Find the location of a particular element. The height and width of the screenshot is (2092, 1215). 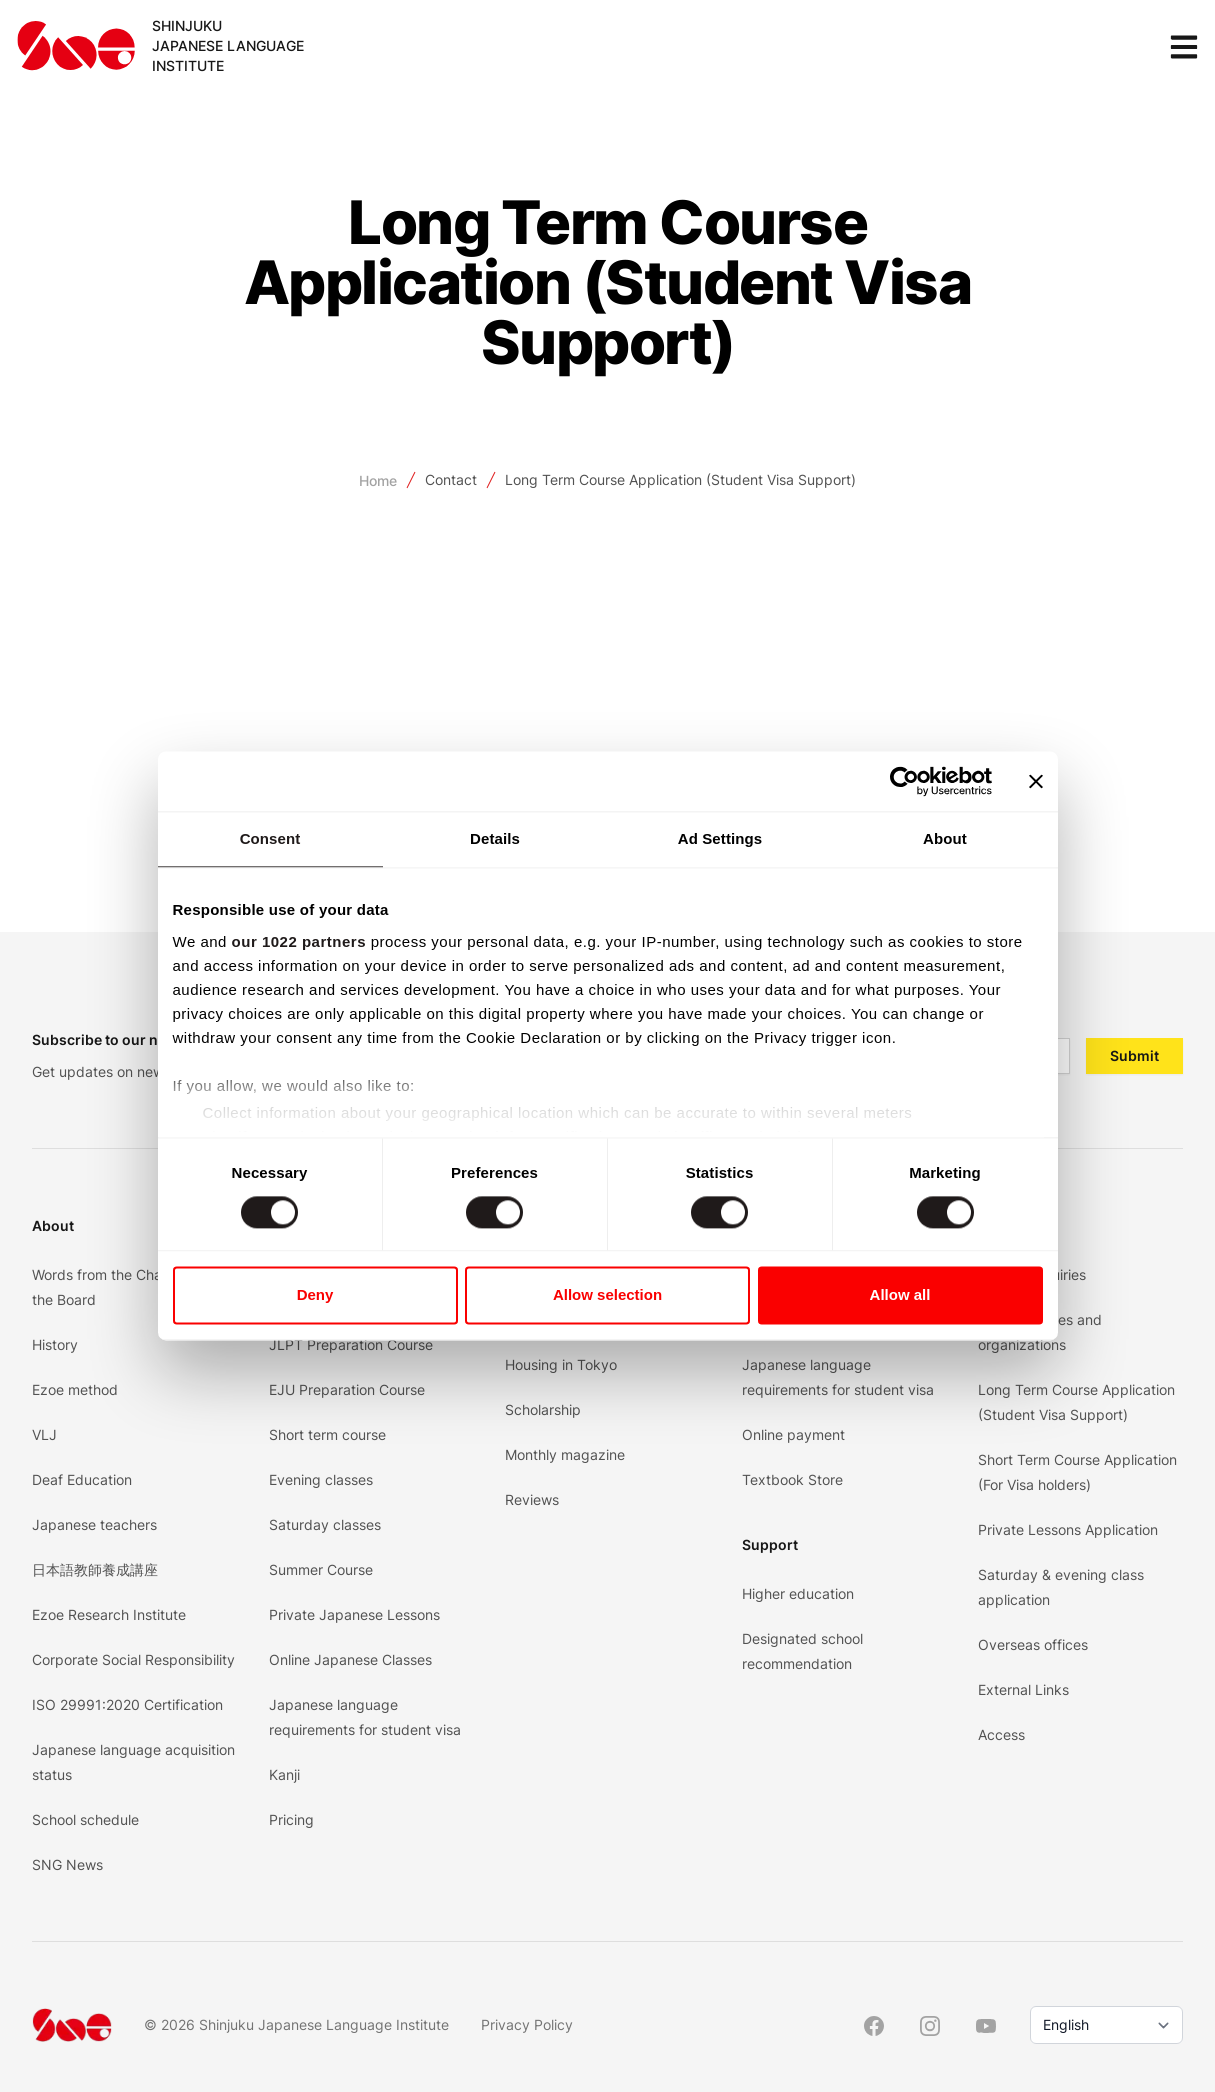

Monthly magazine is located at coordinates (565, 1454).